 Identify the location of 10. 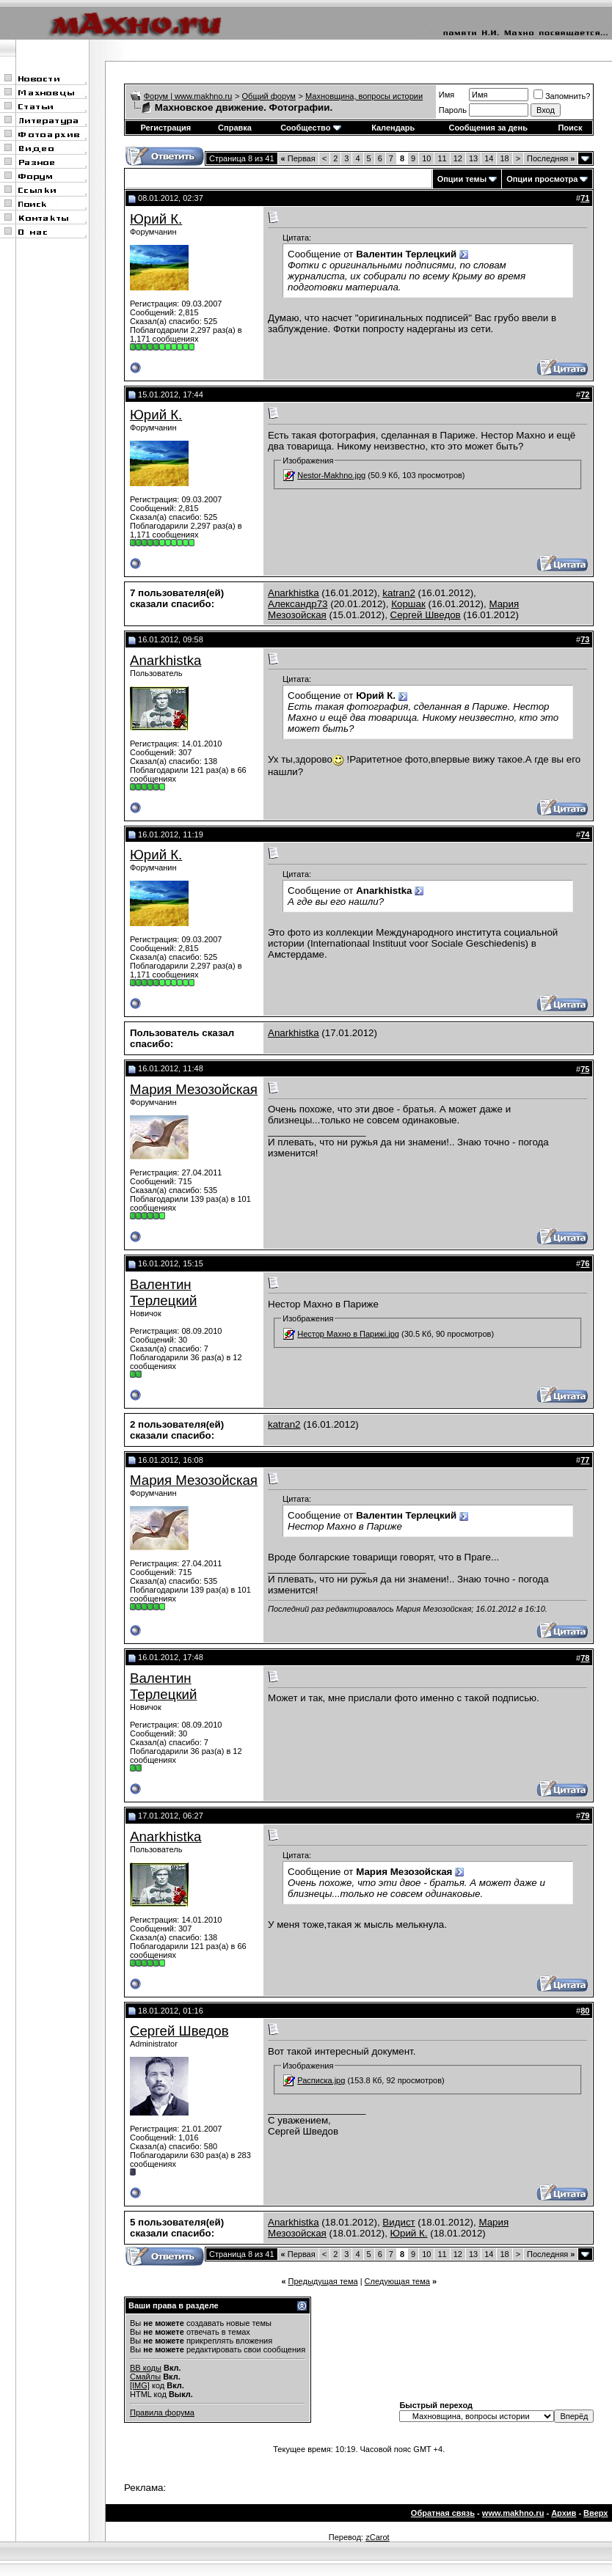
(426, 158).